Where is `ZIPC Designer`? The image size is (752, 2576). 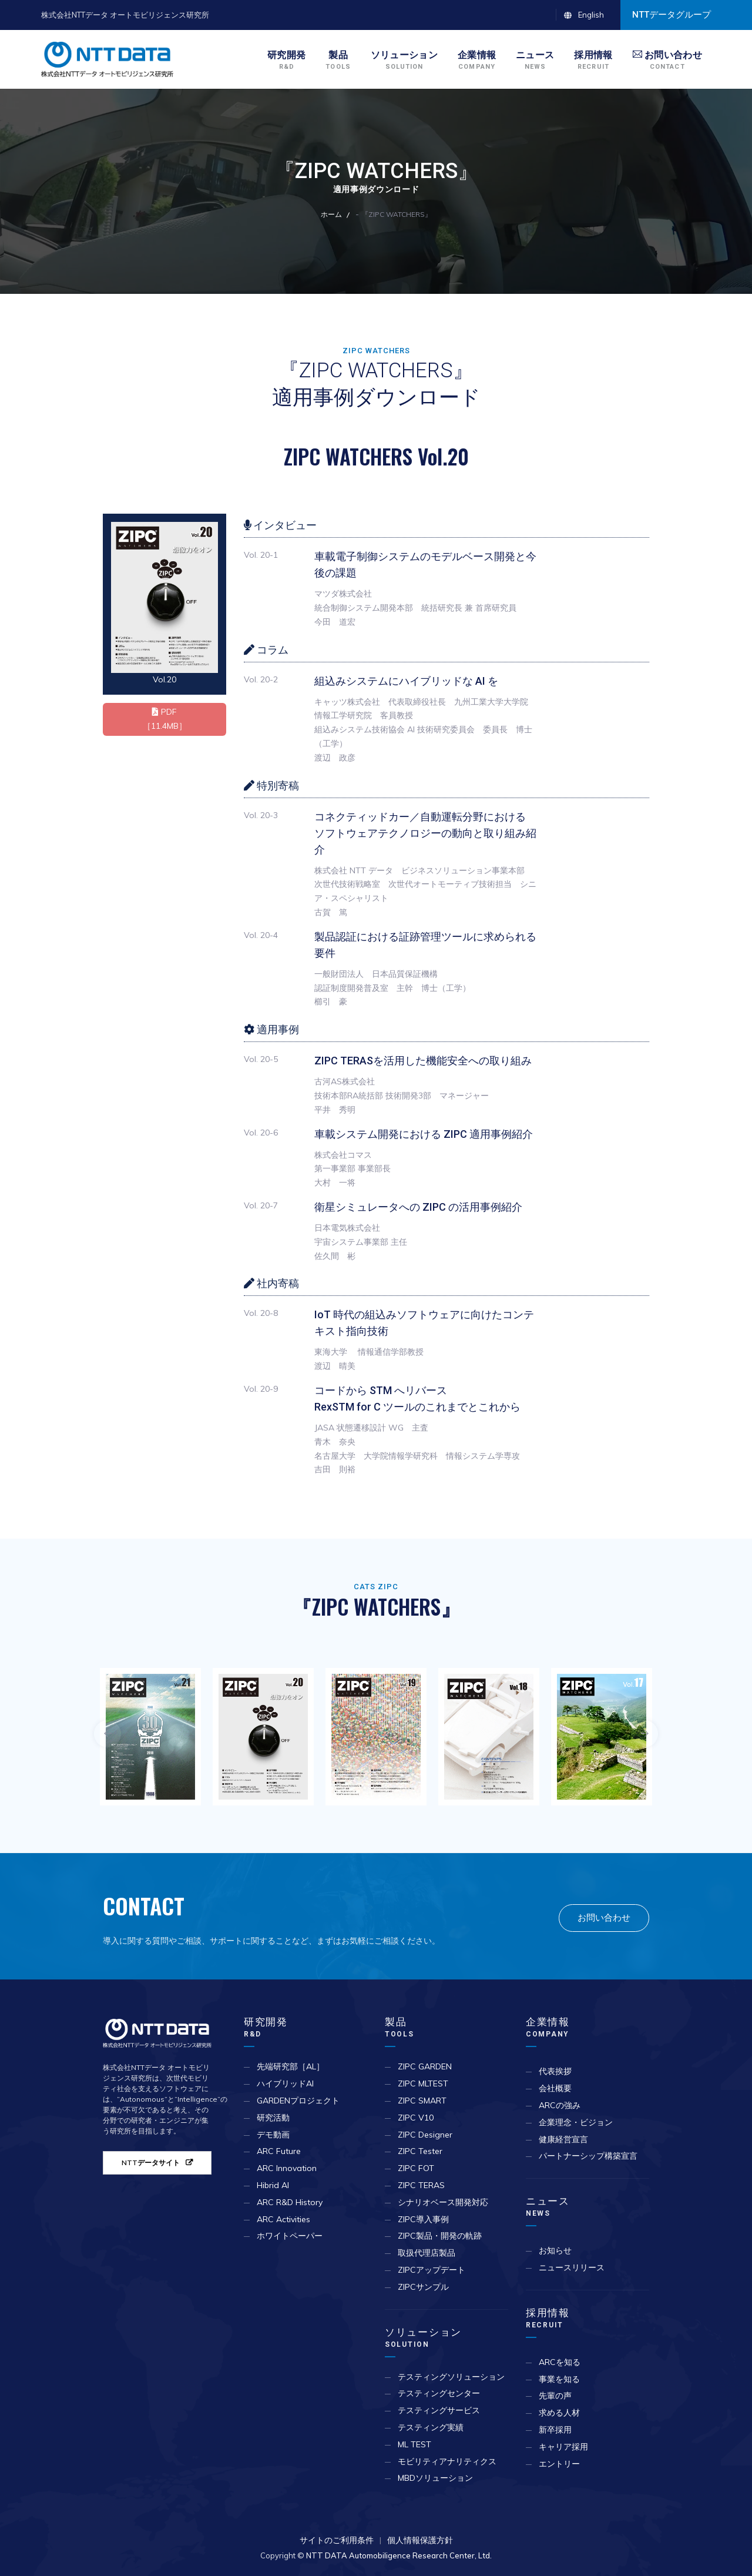
ZIPC Designer is located at coordinates (425, 2134).